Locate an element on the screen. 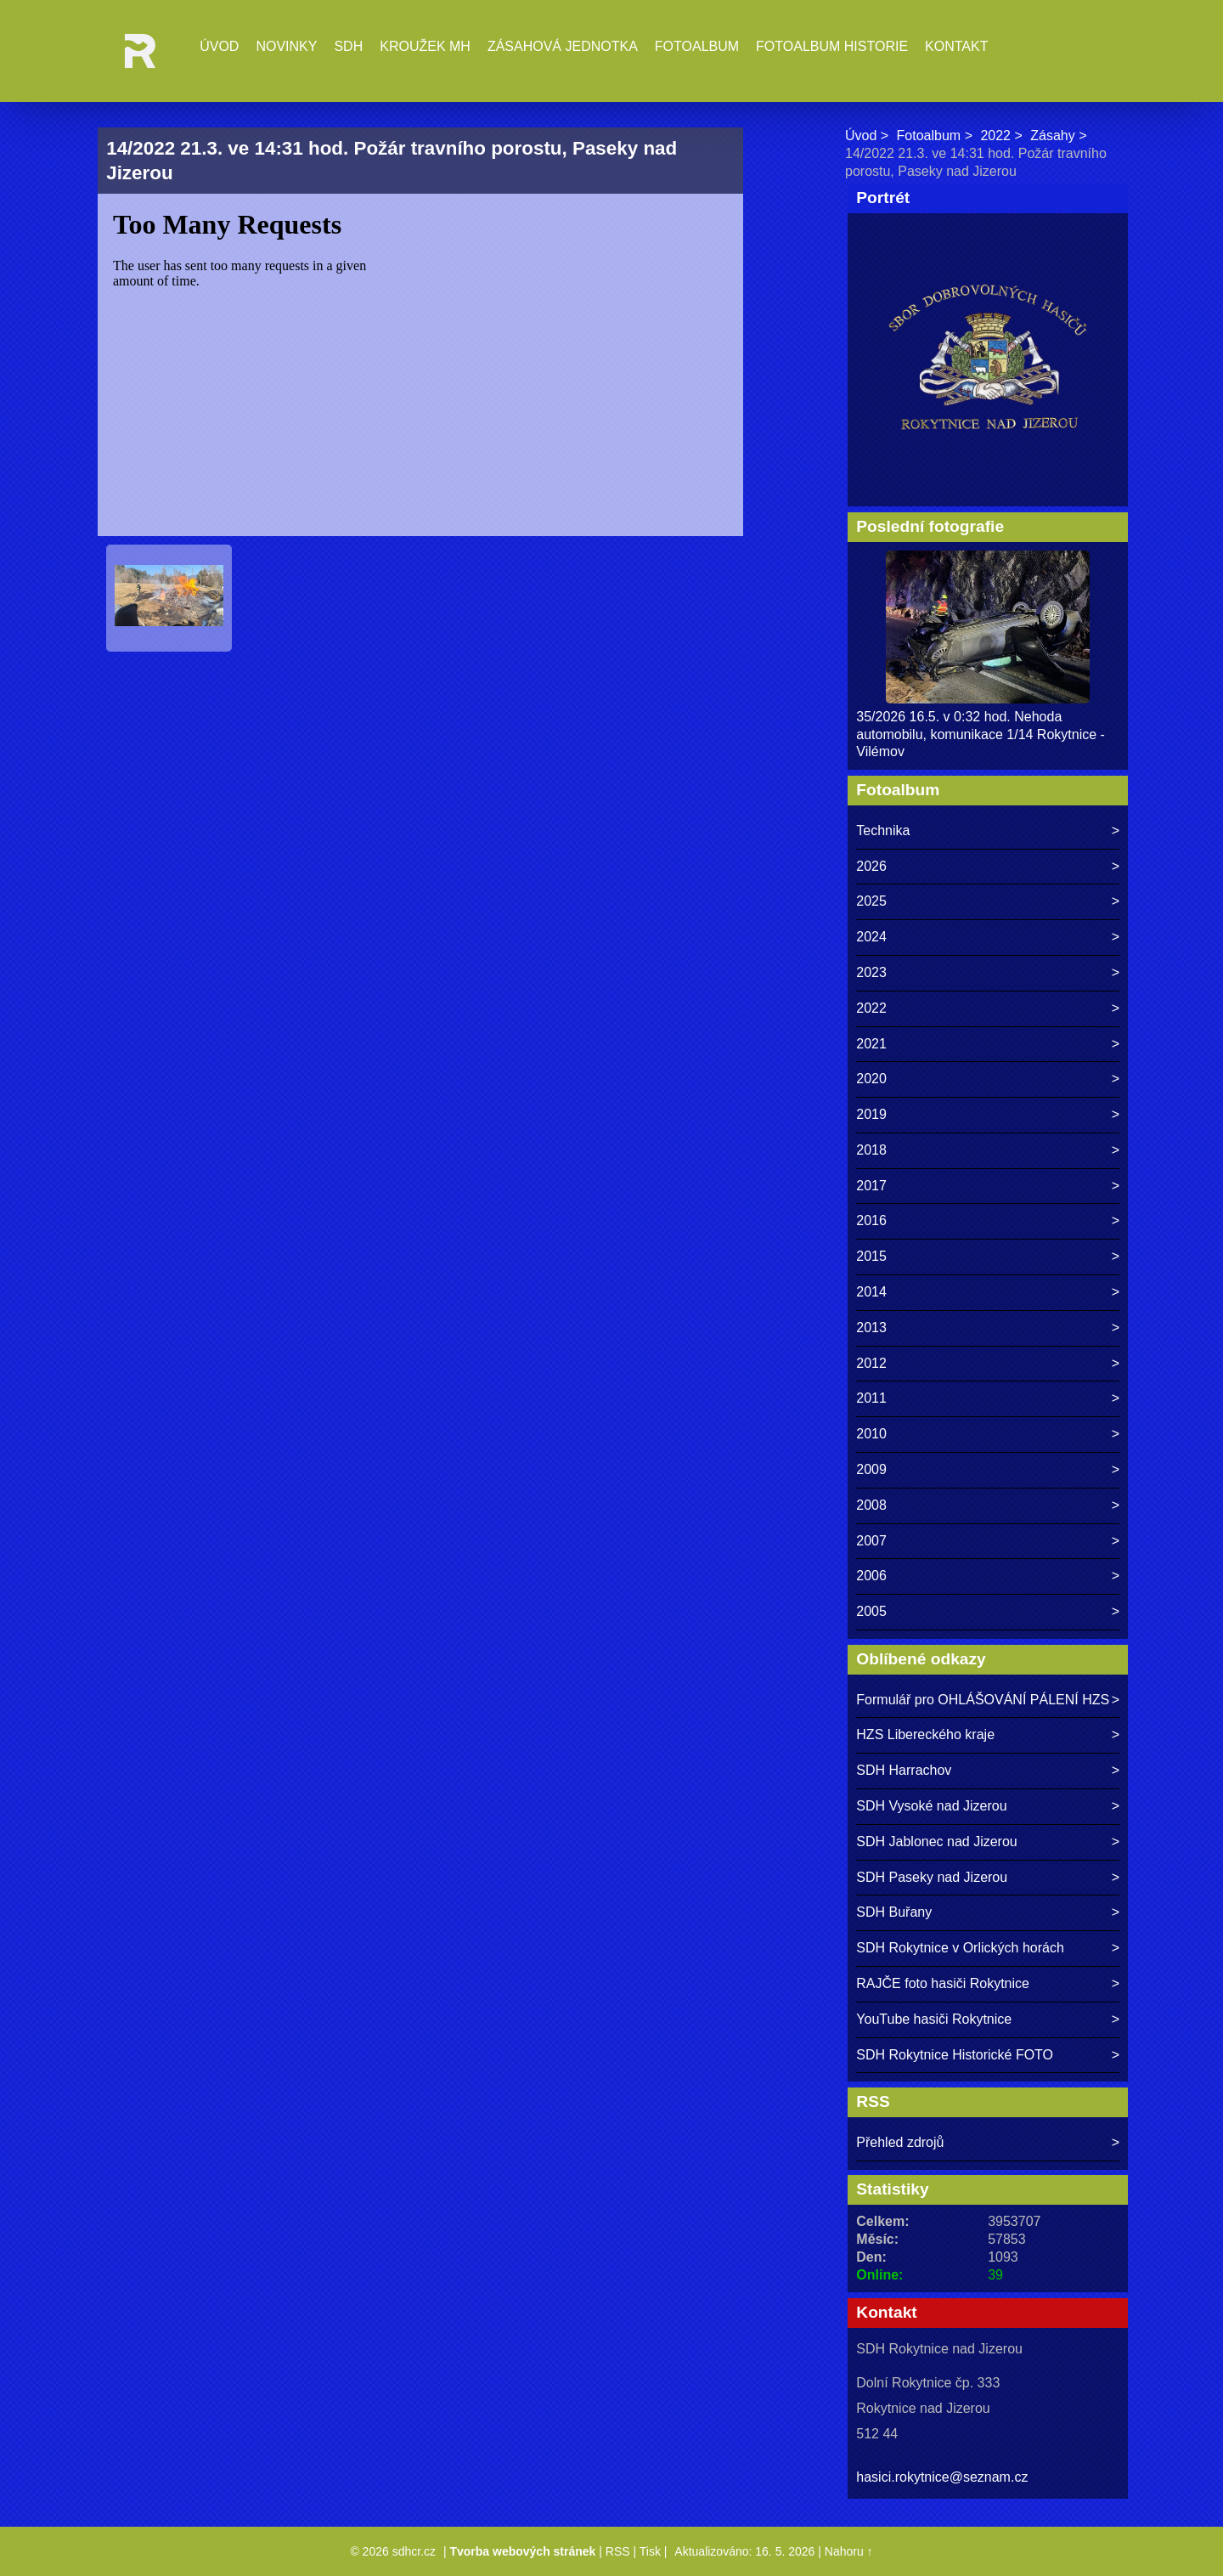 The width and height of the screenshot is (1223, 2576). hasici.rokytnice@seznam.cz is located at coordinates (942, 2477).